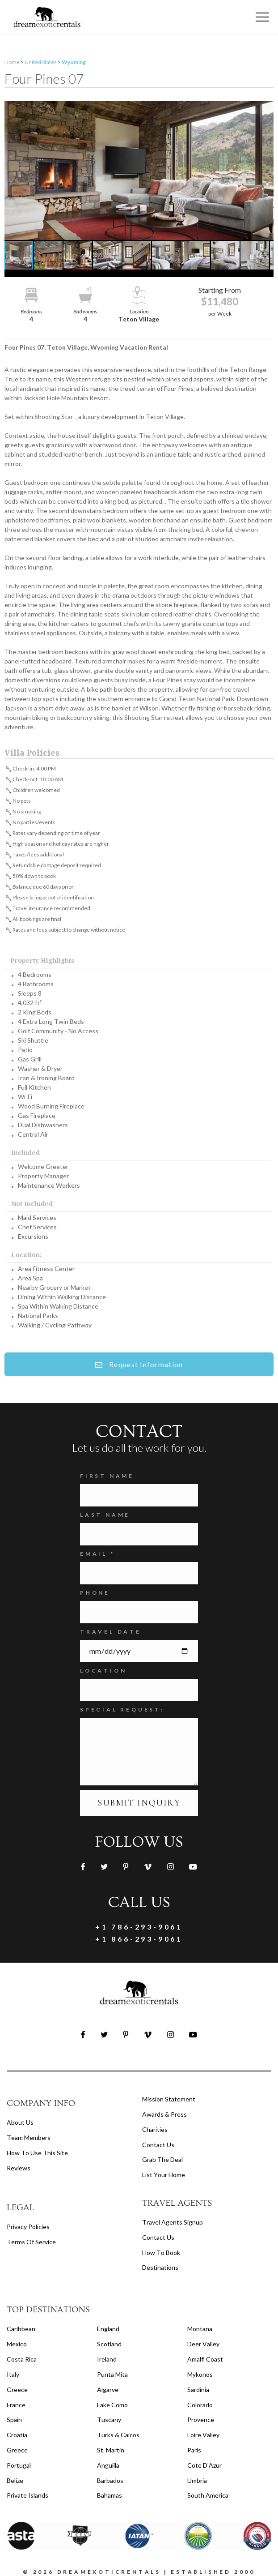  What do you see at coordinates (31, 2242) in the screenshot?
I see `terms of service` at bounding box center [31, 2242].